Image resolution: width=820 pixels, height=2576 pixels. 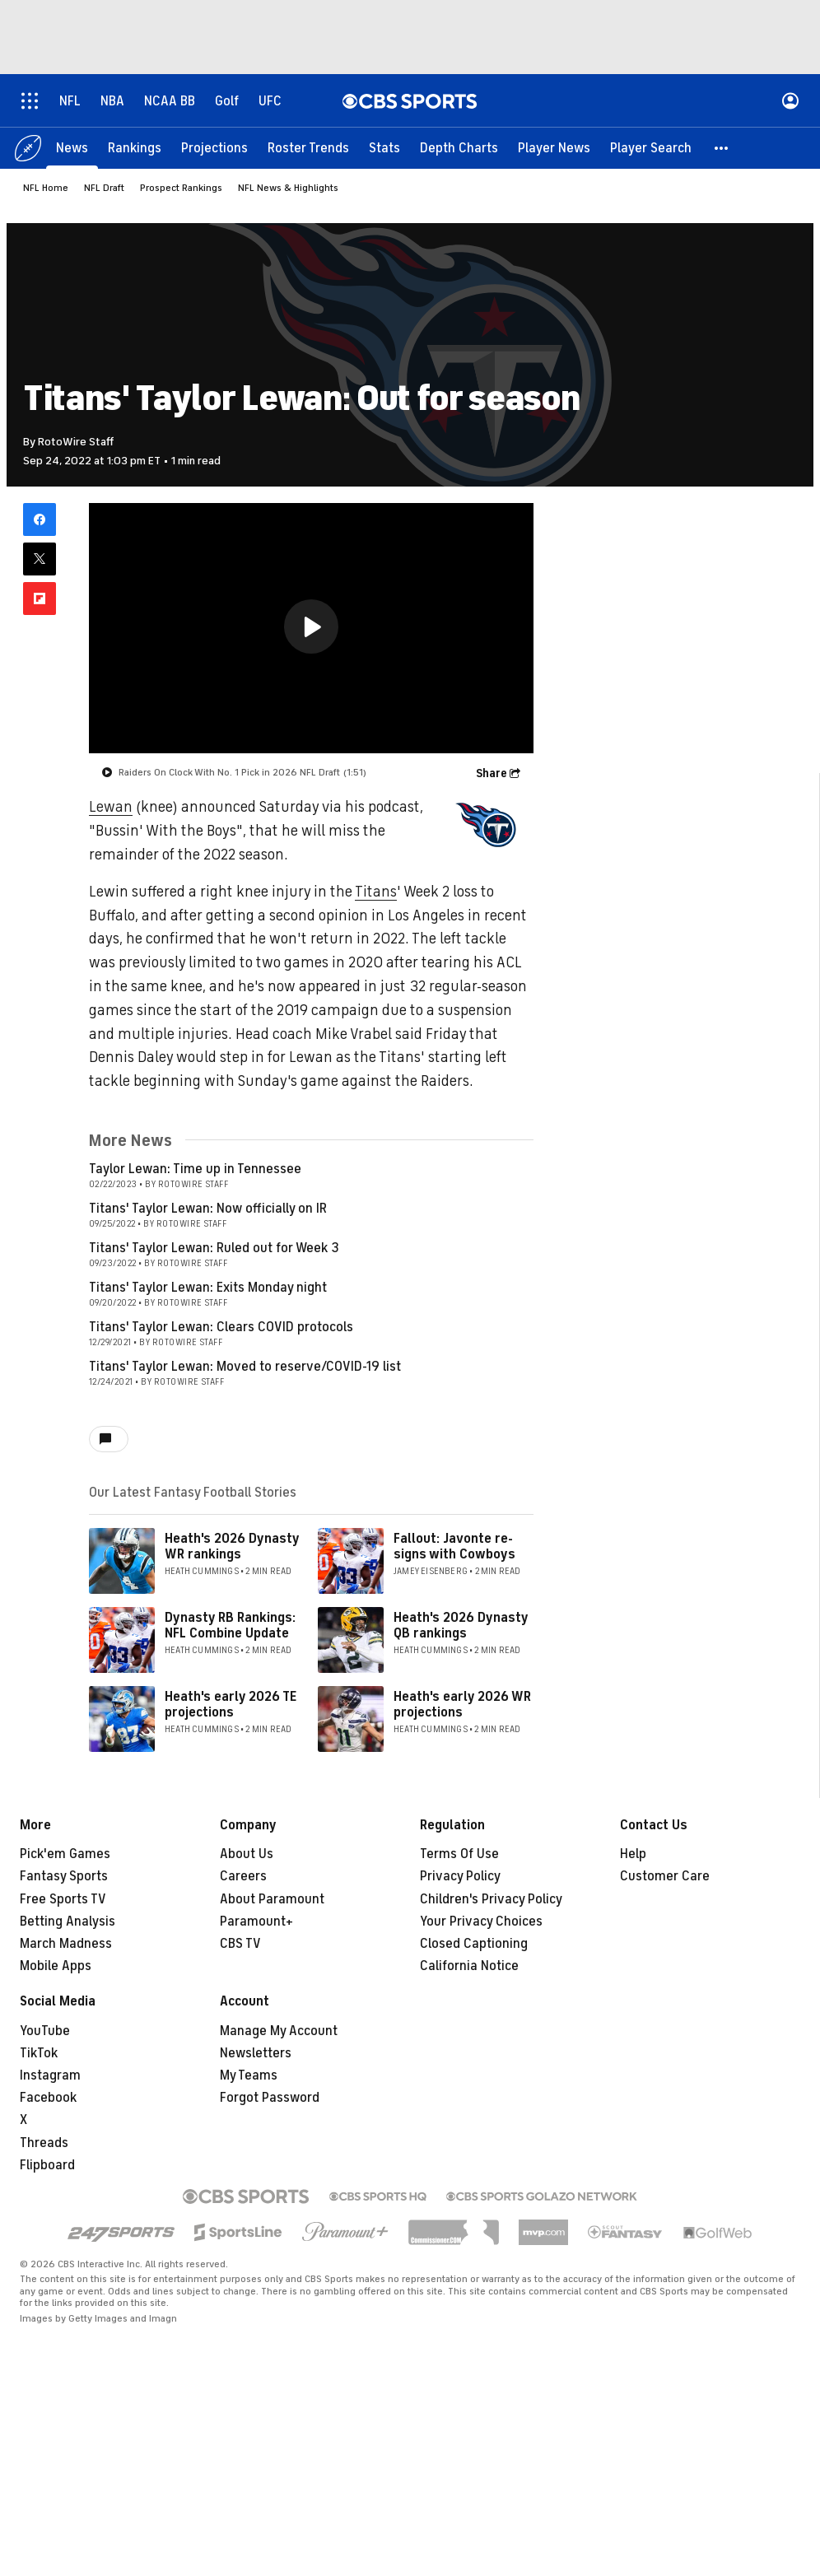 I want to click on Newsletters, so click(x=255, y=2053).